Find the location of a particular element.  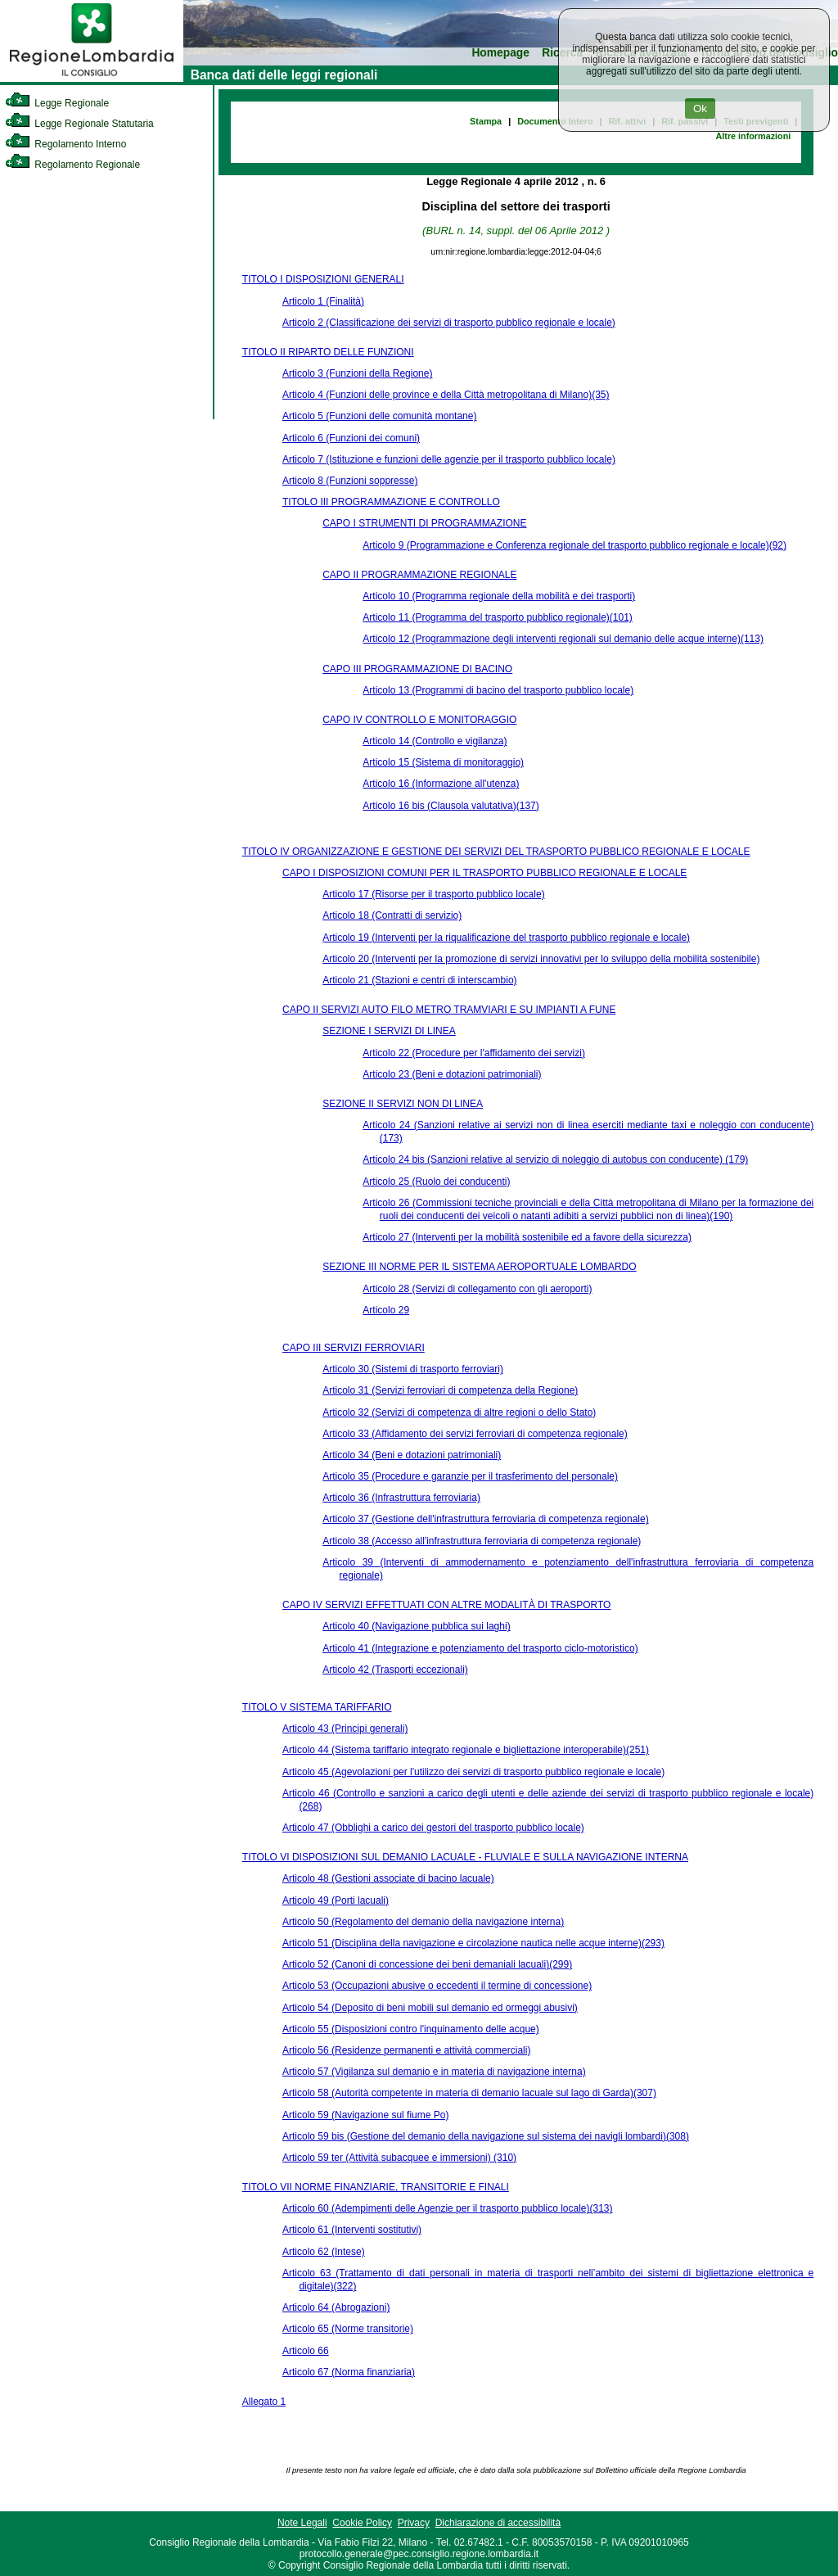

Articolo 37 (Gestione dell'infrastruttura ferroviaria di competenza regionale) is located at coordinates (485, 1519).